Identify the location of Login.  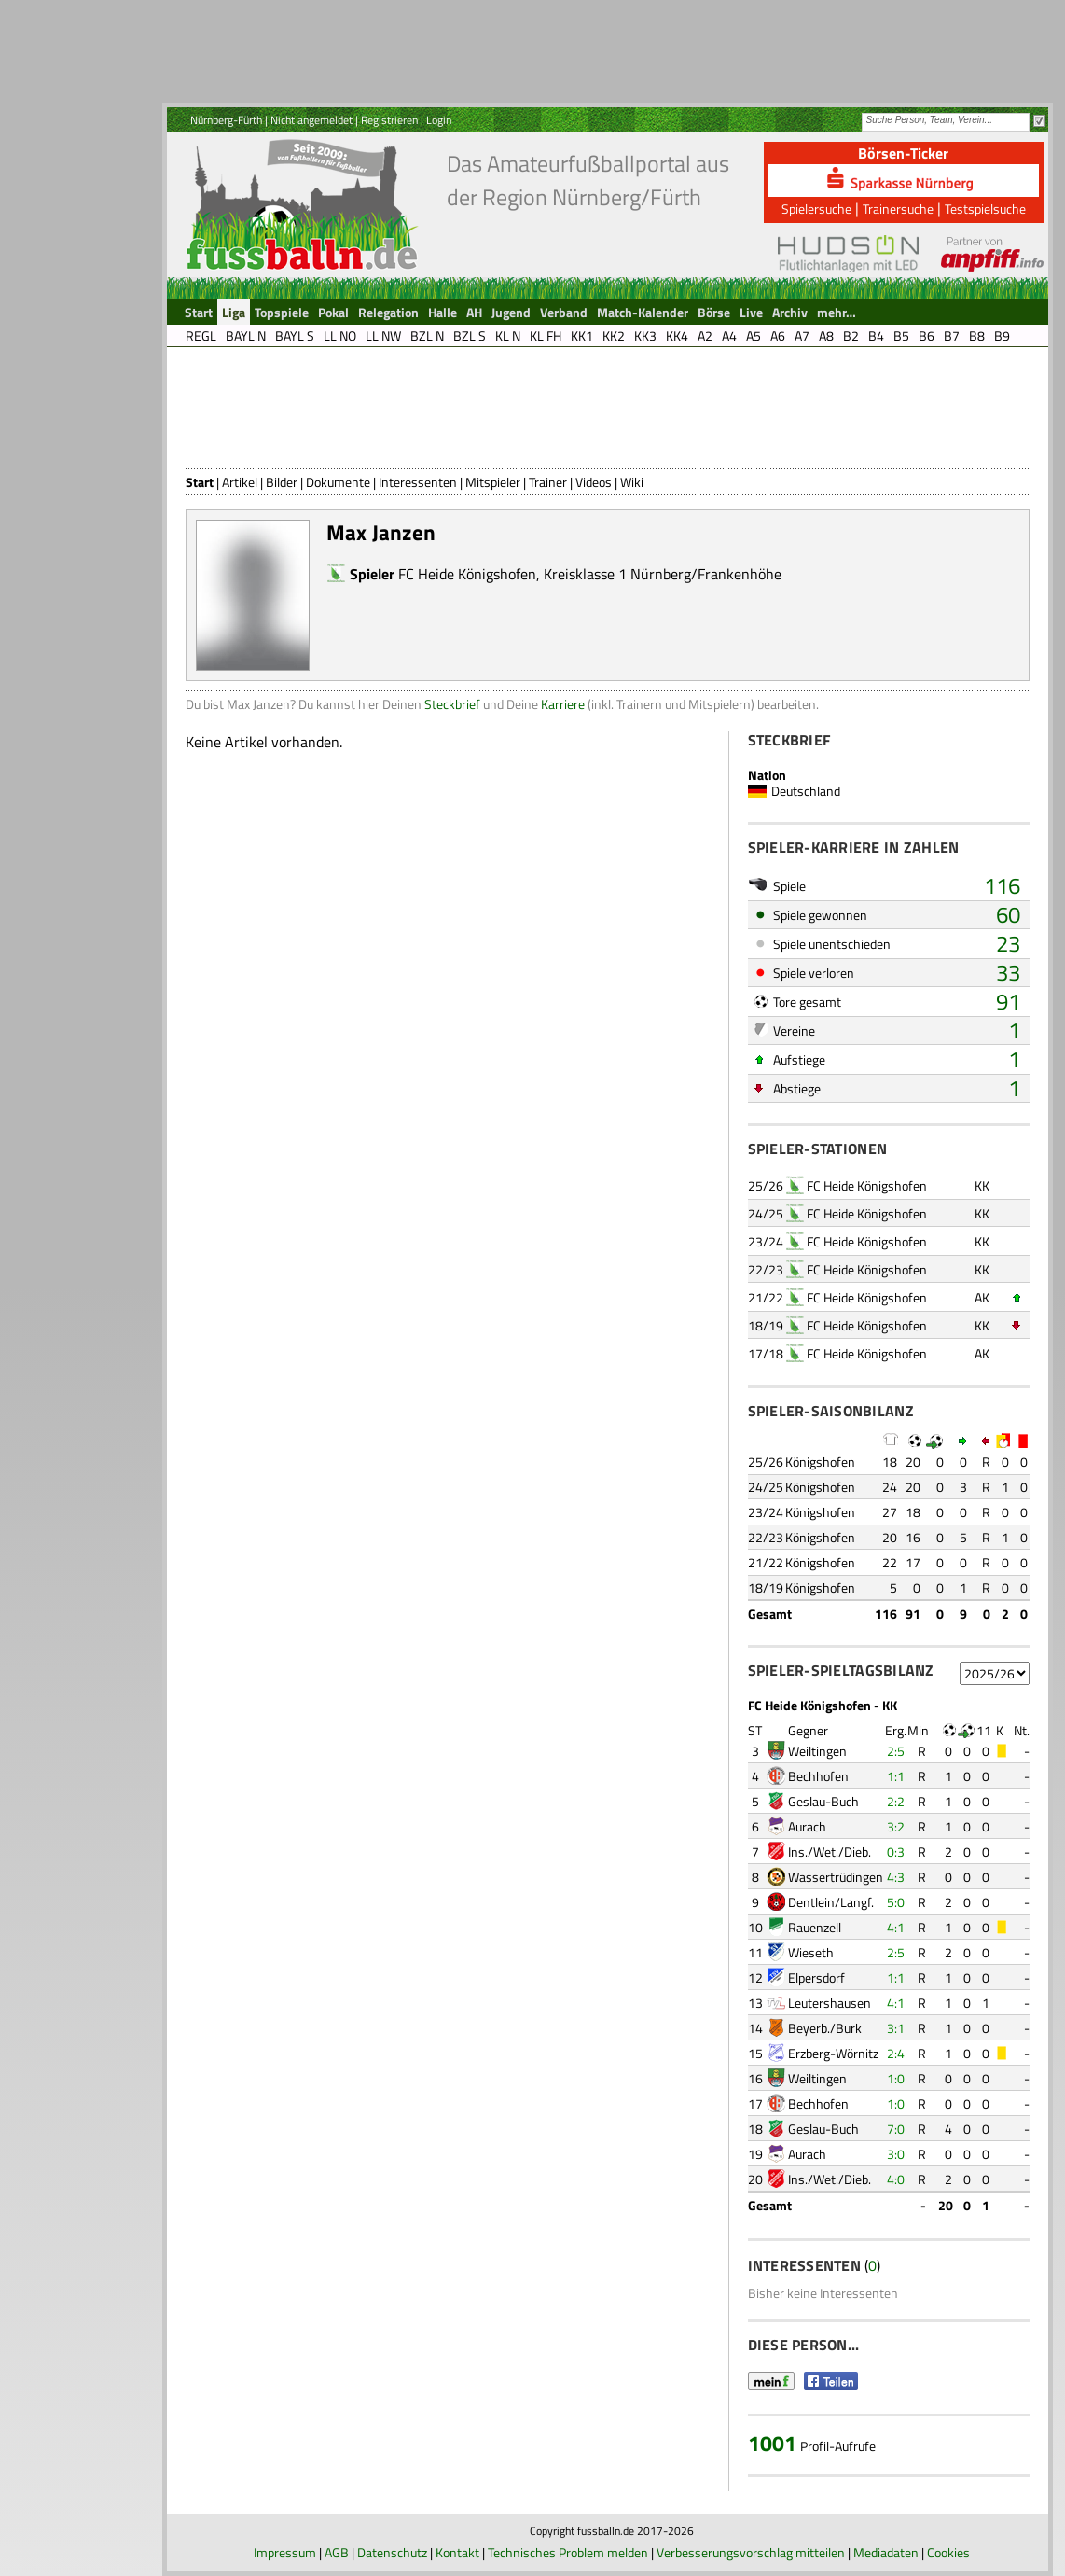
(438, 120).